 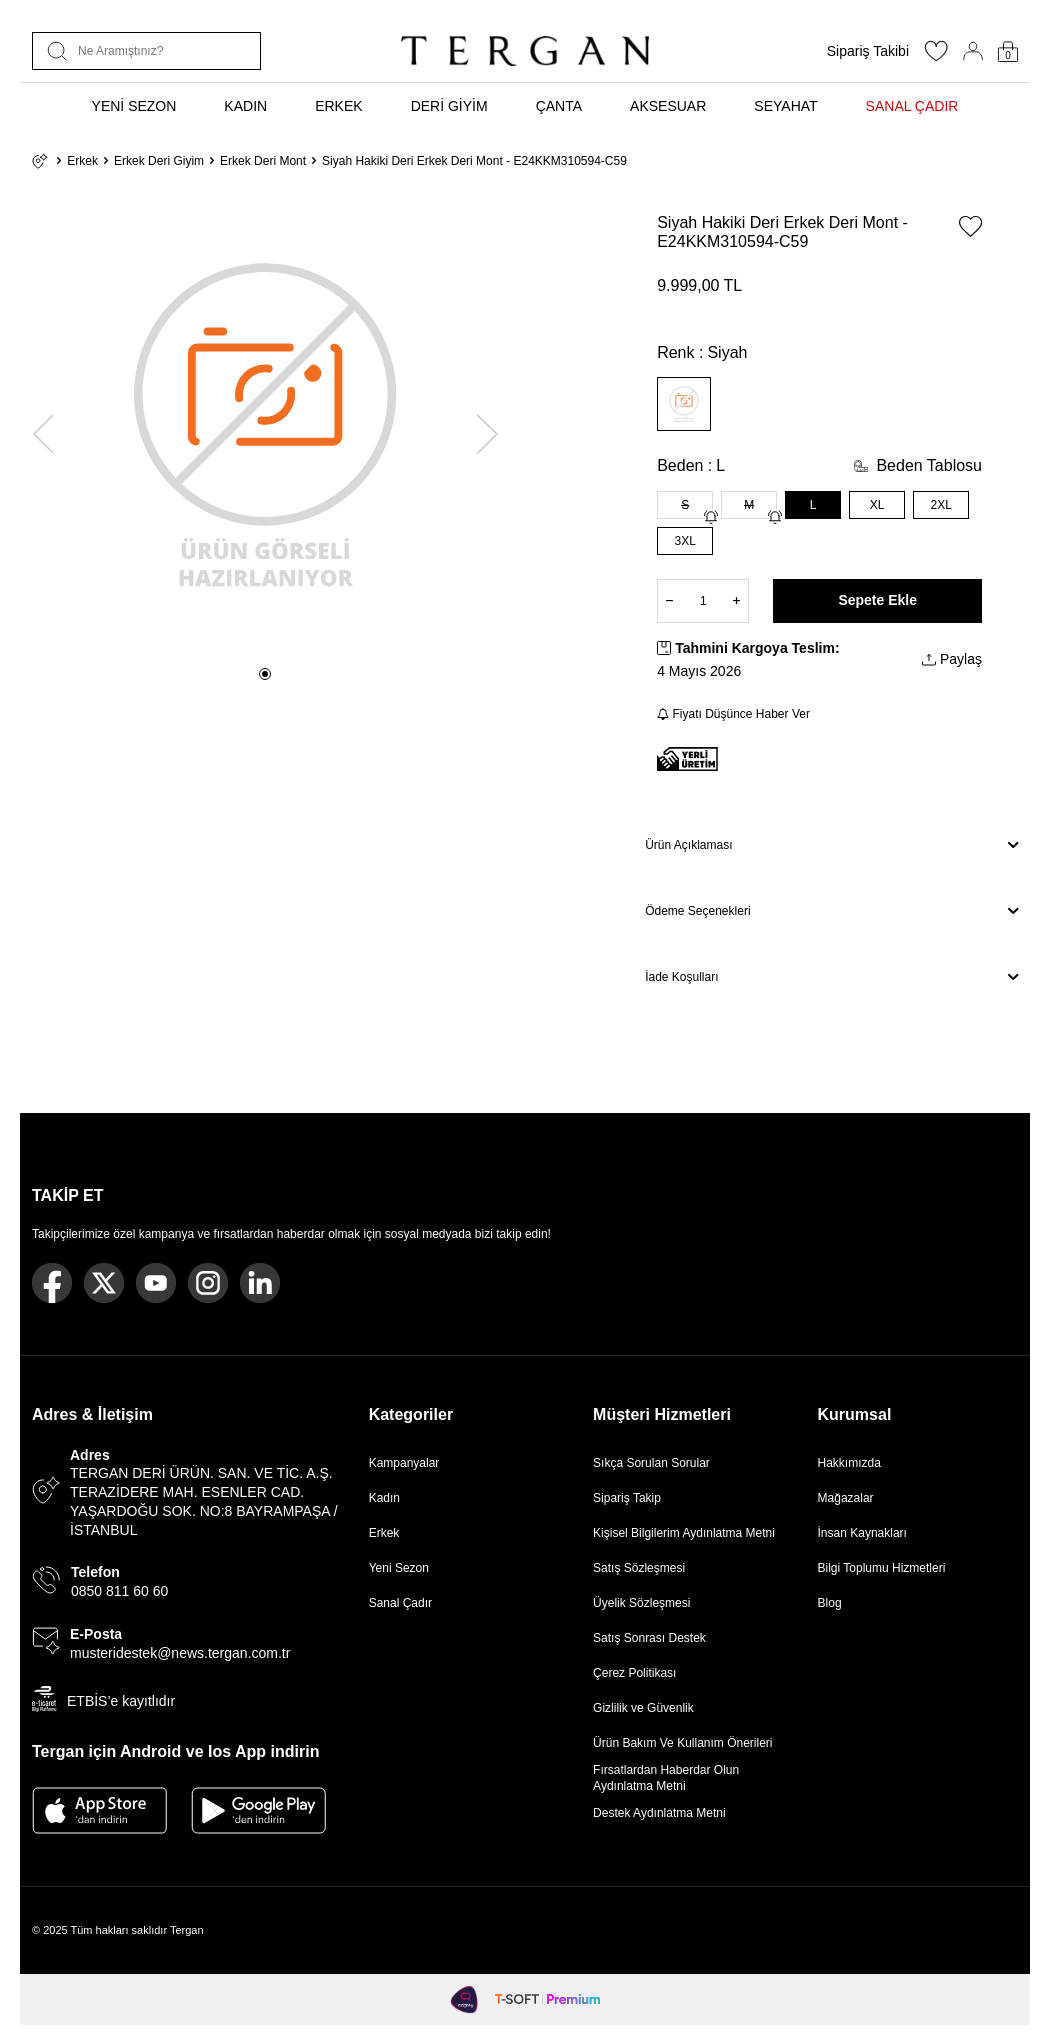 I want to click on İnsan Kaynakları, so click(x=862, y=1533).